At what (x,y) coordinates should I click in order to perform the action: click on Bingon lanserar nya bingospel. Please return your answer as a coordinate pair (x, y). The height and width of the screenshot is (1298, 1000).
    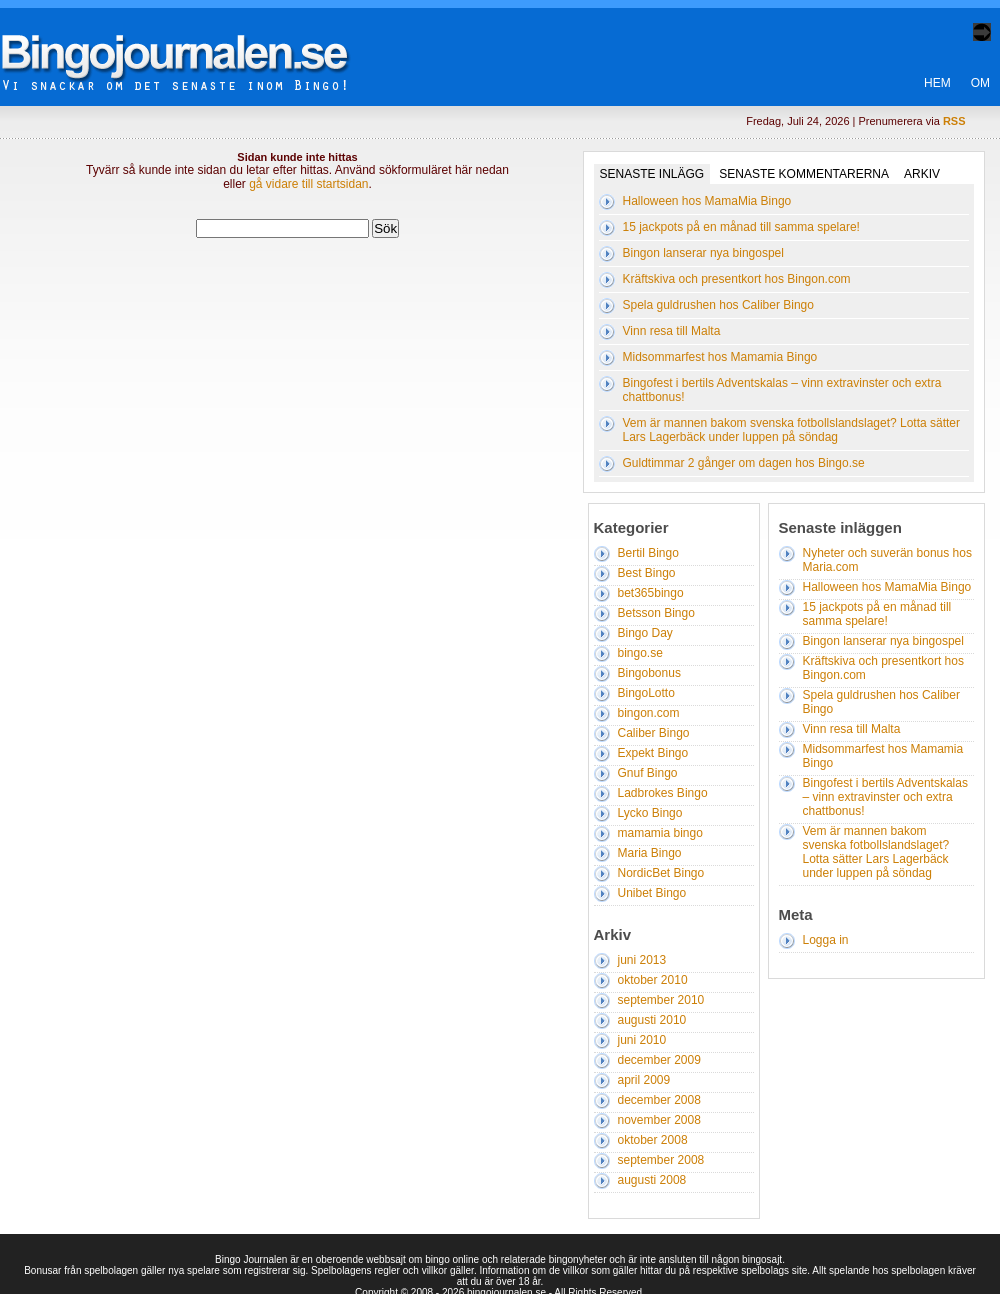
    Looking at the image, I should click on (703, 253).